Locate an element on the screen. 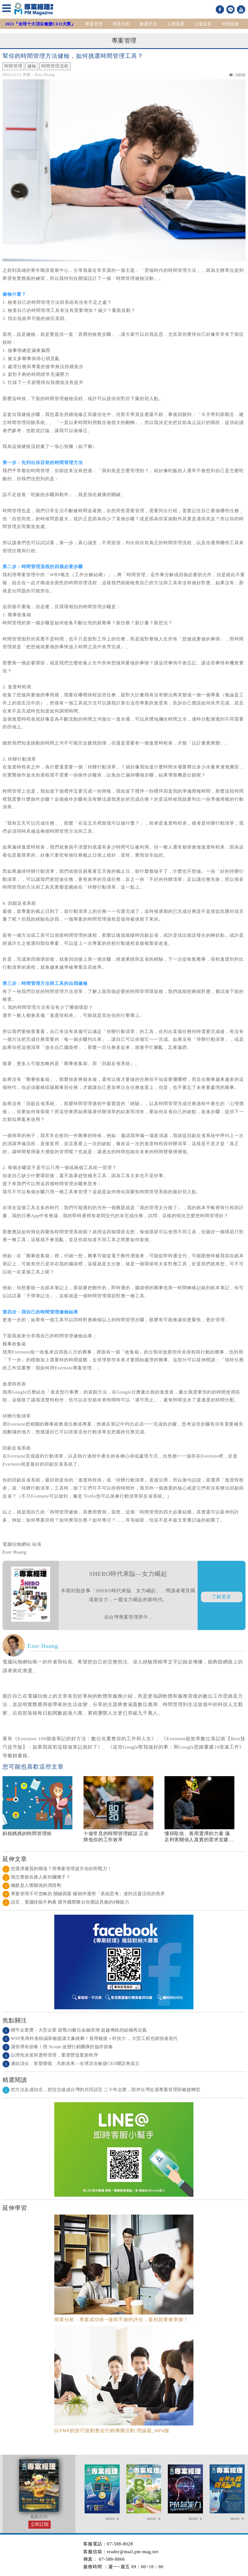 The image size is (248, 2576). 專案管理不可忽略的 關鍵因素 楊朝仲運用「系統思考」達到活靈活現的境界 is located at coordinates (84, 1893).